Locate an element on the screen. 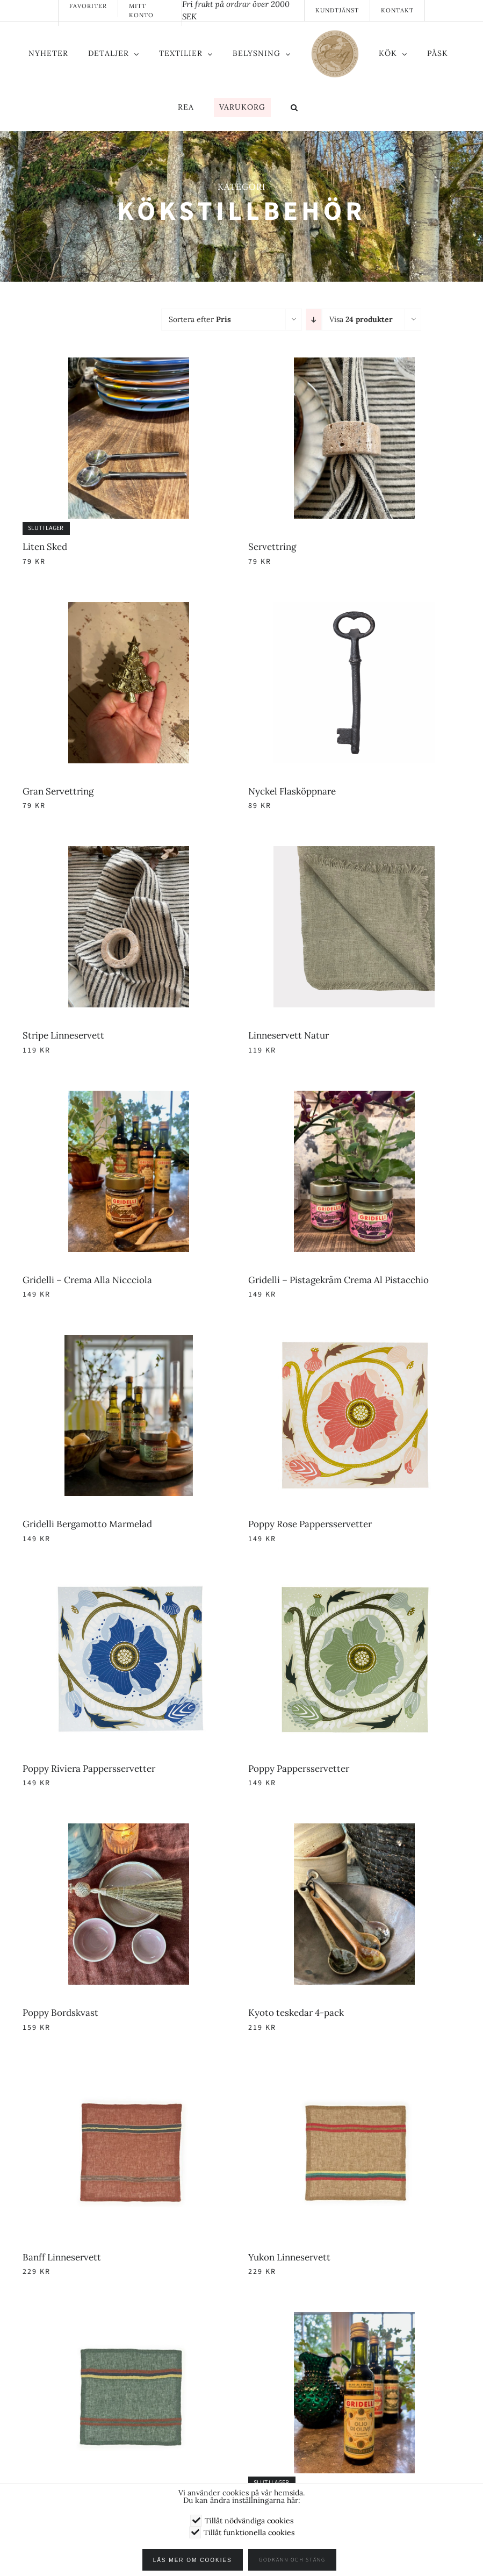 This screenshot has height=2576, width=483. [Yukon Linneservett] is located at coordinates (354, 2074).